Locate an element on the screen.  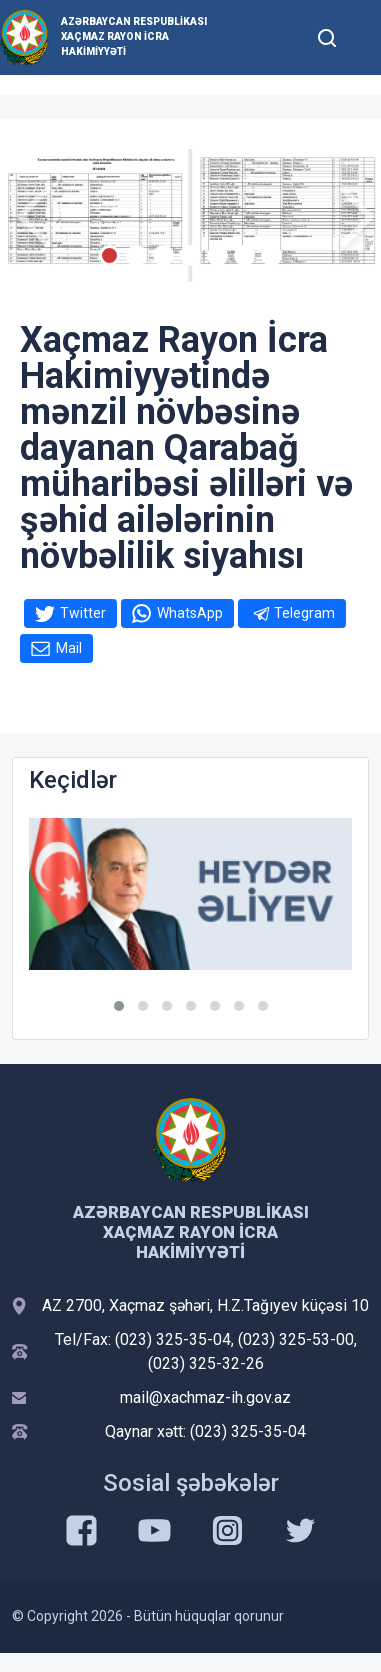
Twitter is located at coordinates (83, 613).